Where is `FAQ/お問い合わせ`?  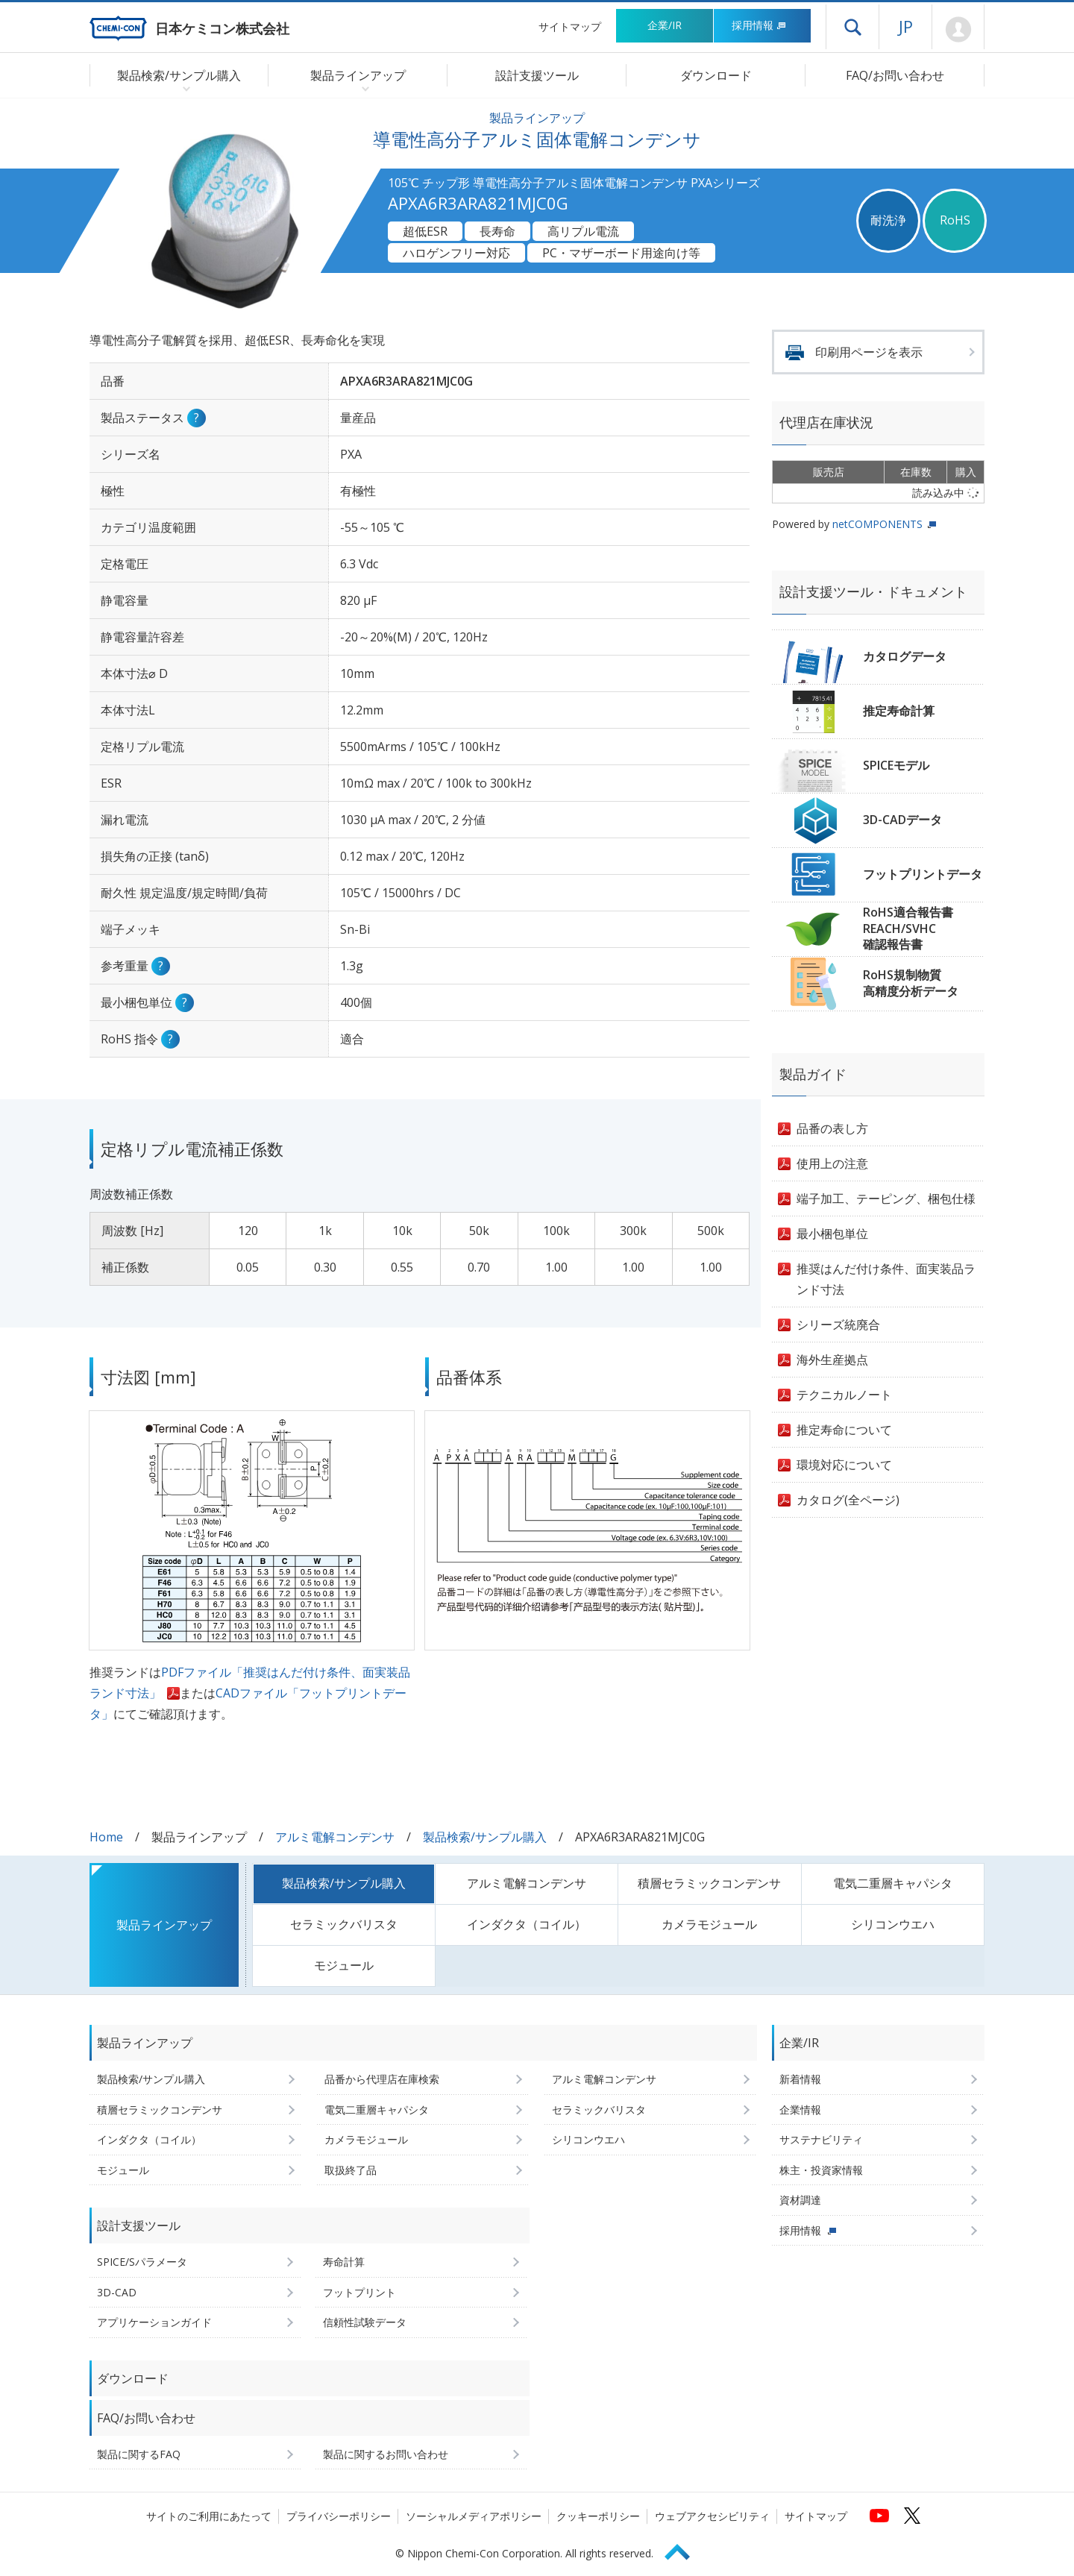 FAQ/お問い合わせ is located at coordinates (895, 75).